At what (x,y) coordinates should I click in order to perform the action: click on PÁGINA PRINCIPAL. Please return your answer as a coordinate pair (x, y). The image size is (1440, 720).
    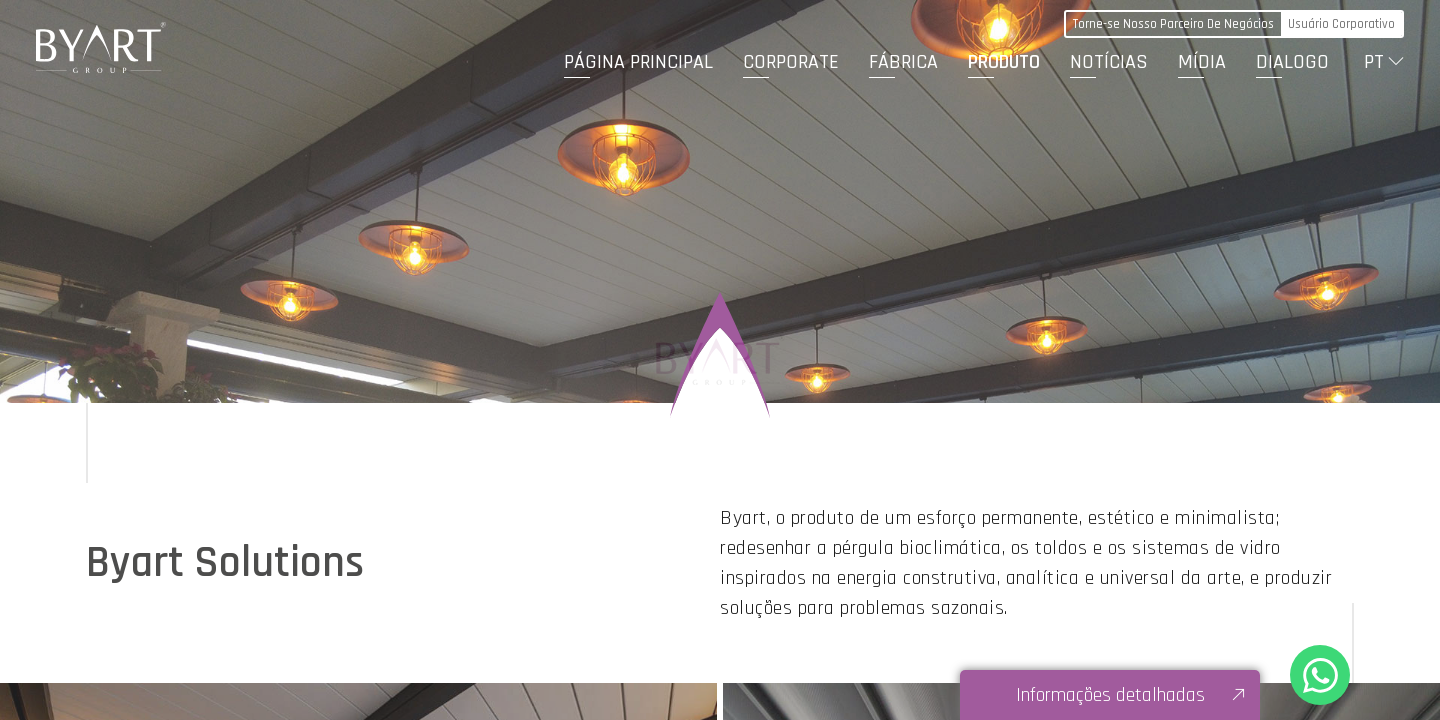
    Looking at the image, I should click on (638, 62).